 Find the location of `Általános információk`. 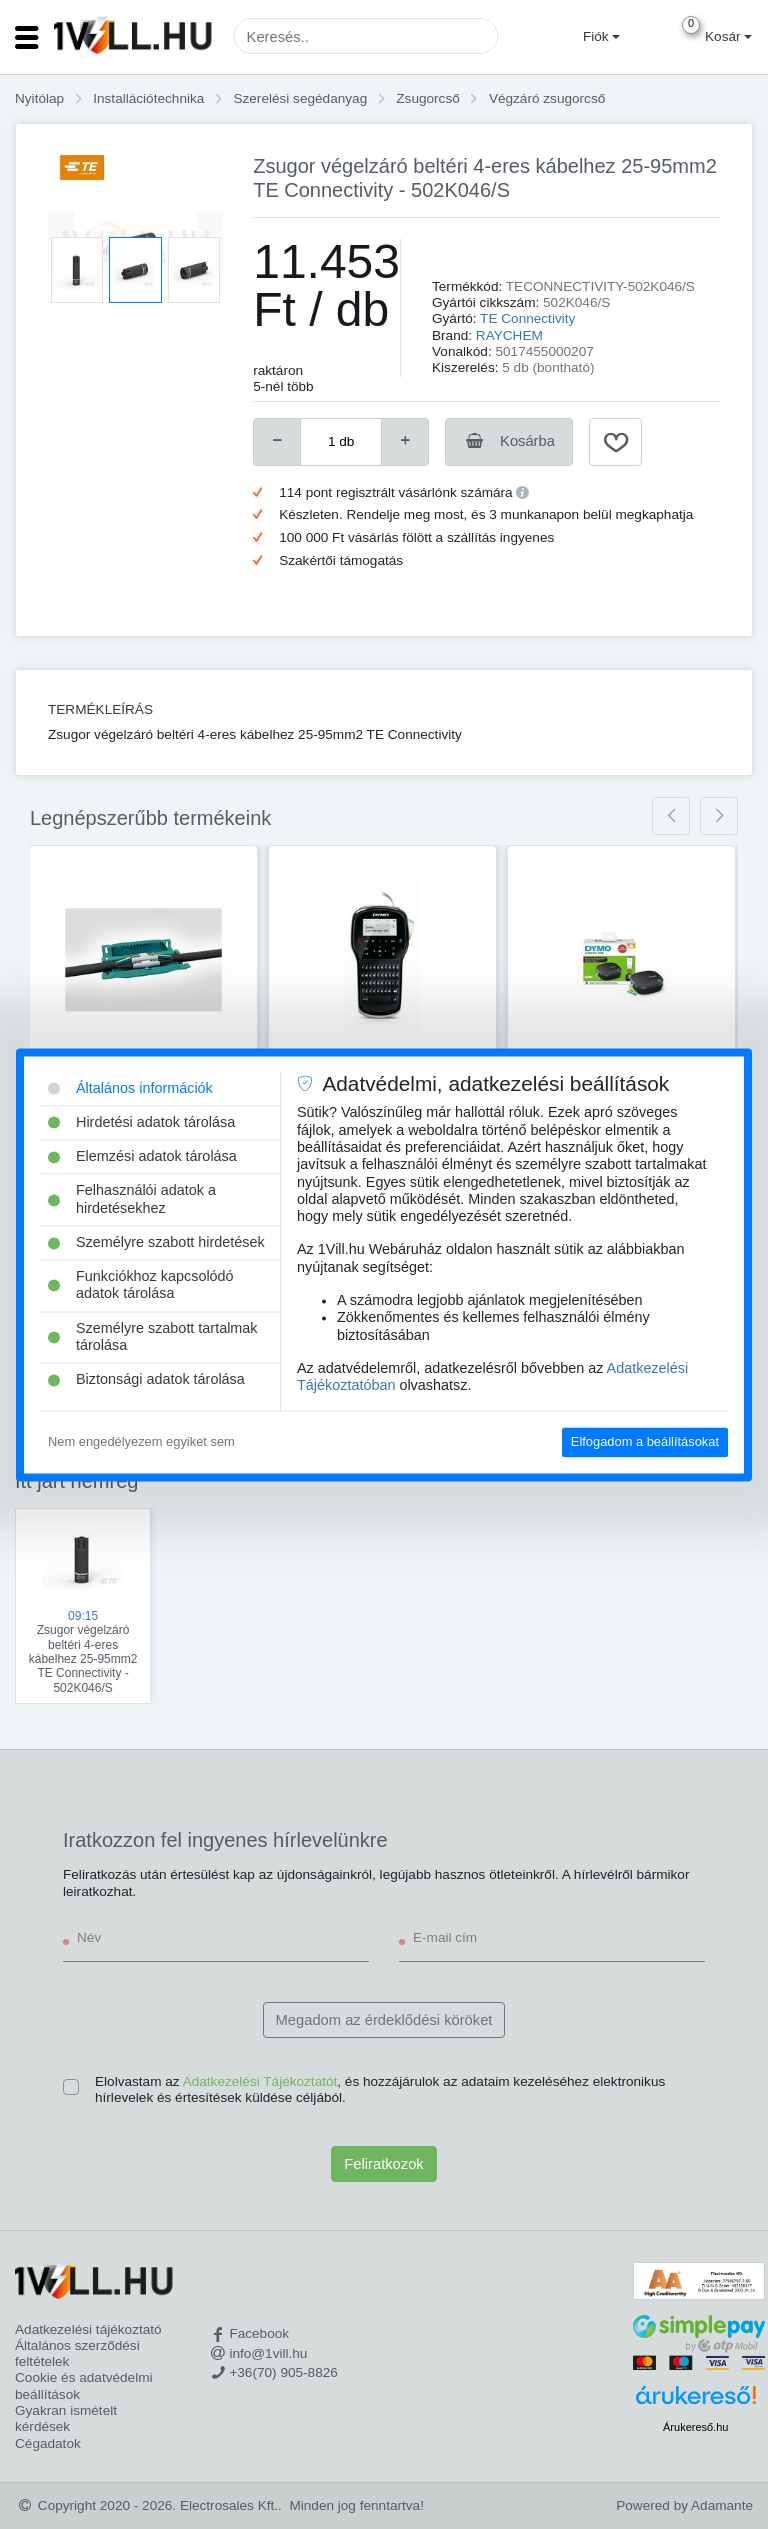

Általános információk is located at coordinates (130, 1088).